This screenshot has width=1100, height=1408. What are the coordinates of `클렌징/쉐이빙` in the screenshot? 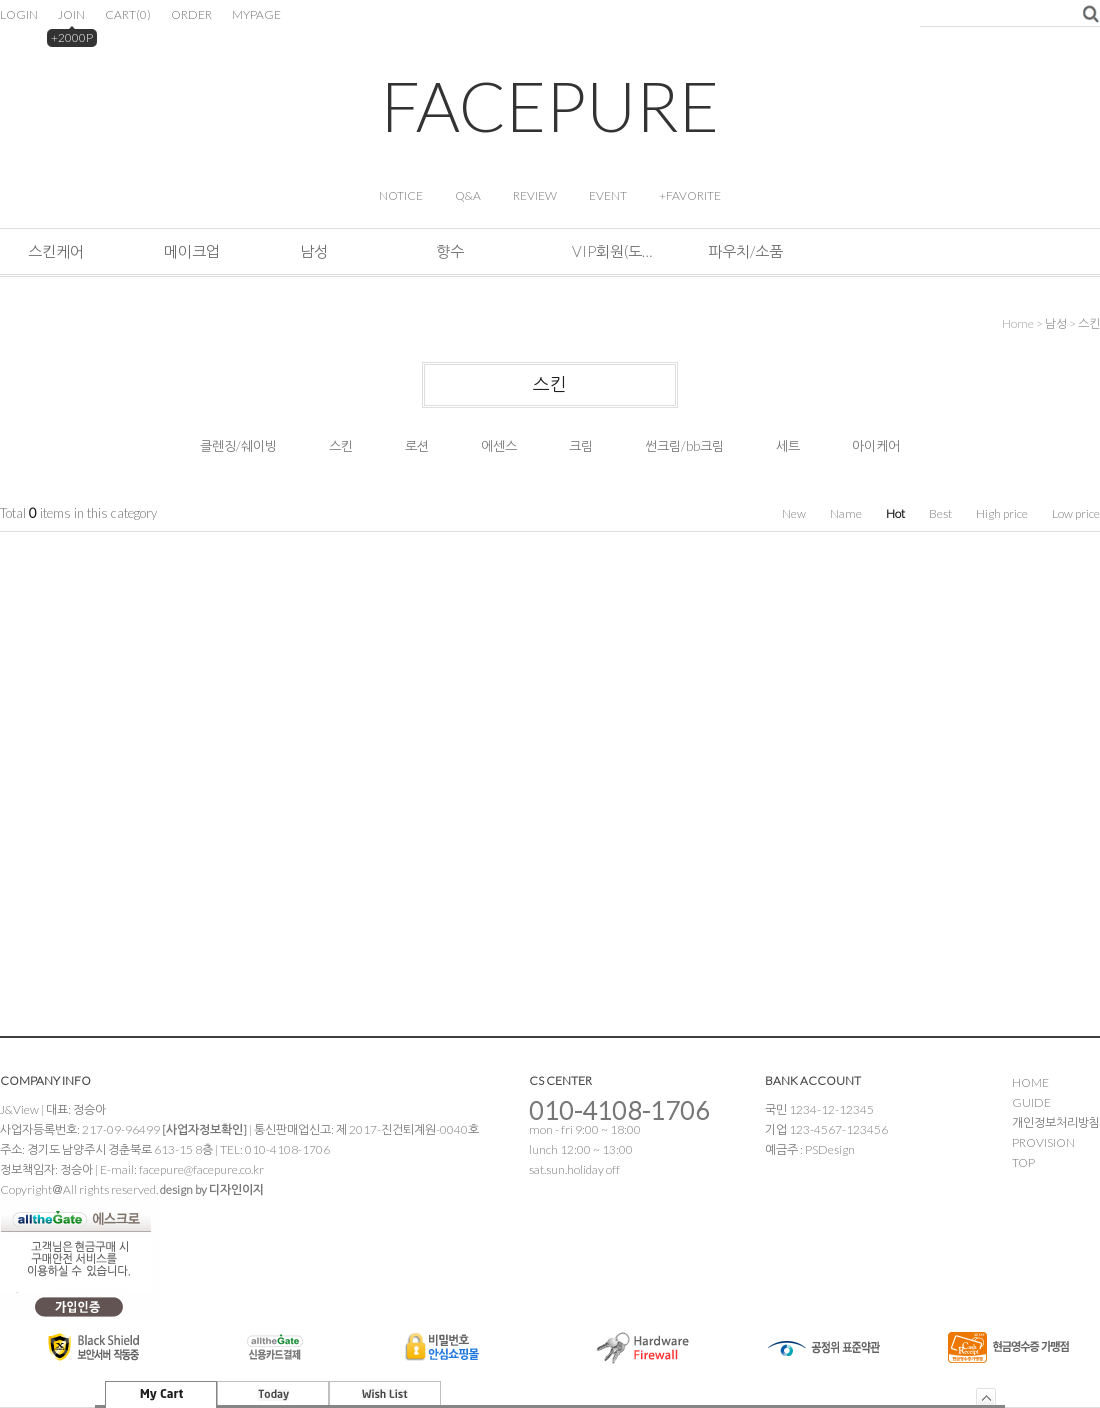 It's located at (238, 446).